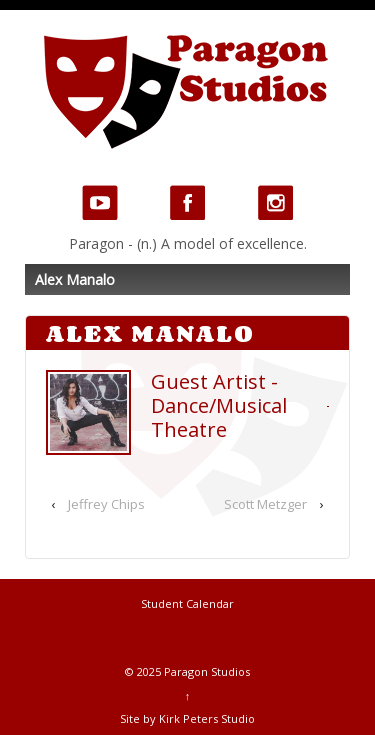  I want to click on Scott Metzger, so click(265, 504).